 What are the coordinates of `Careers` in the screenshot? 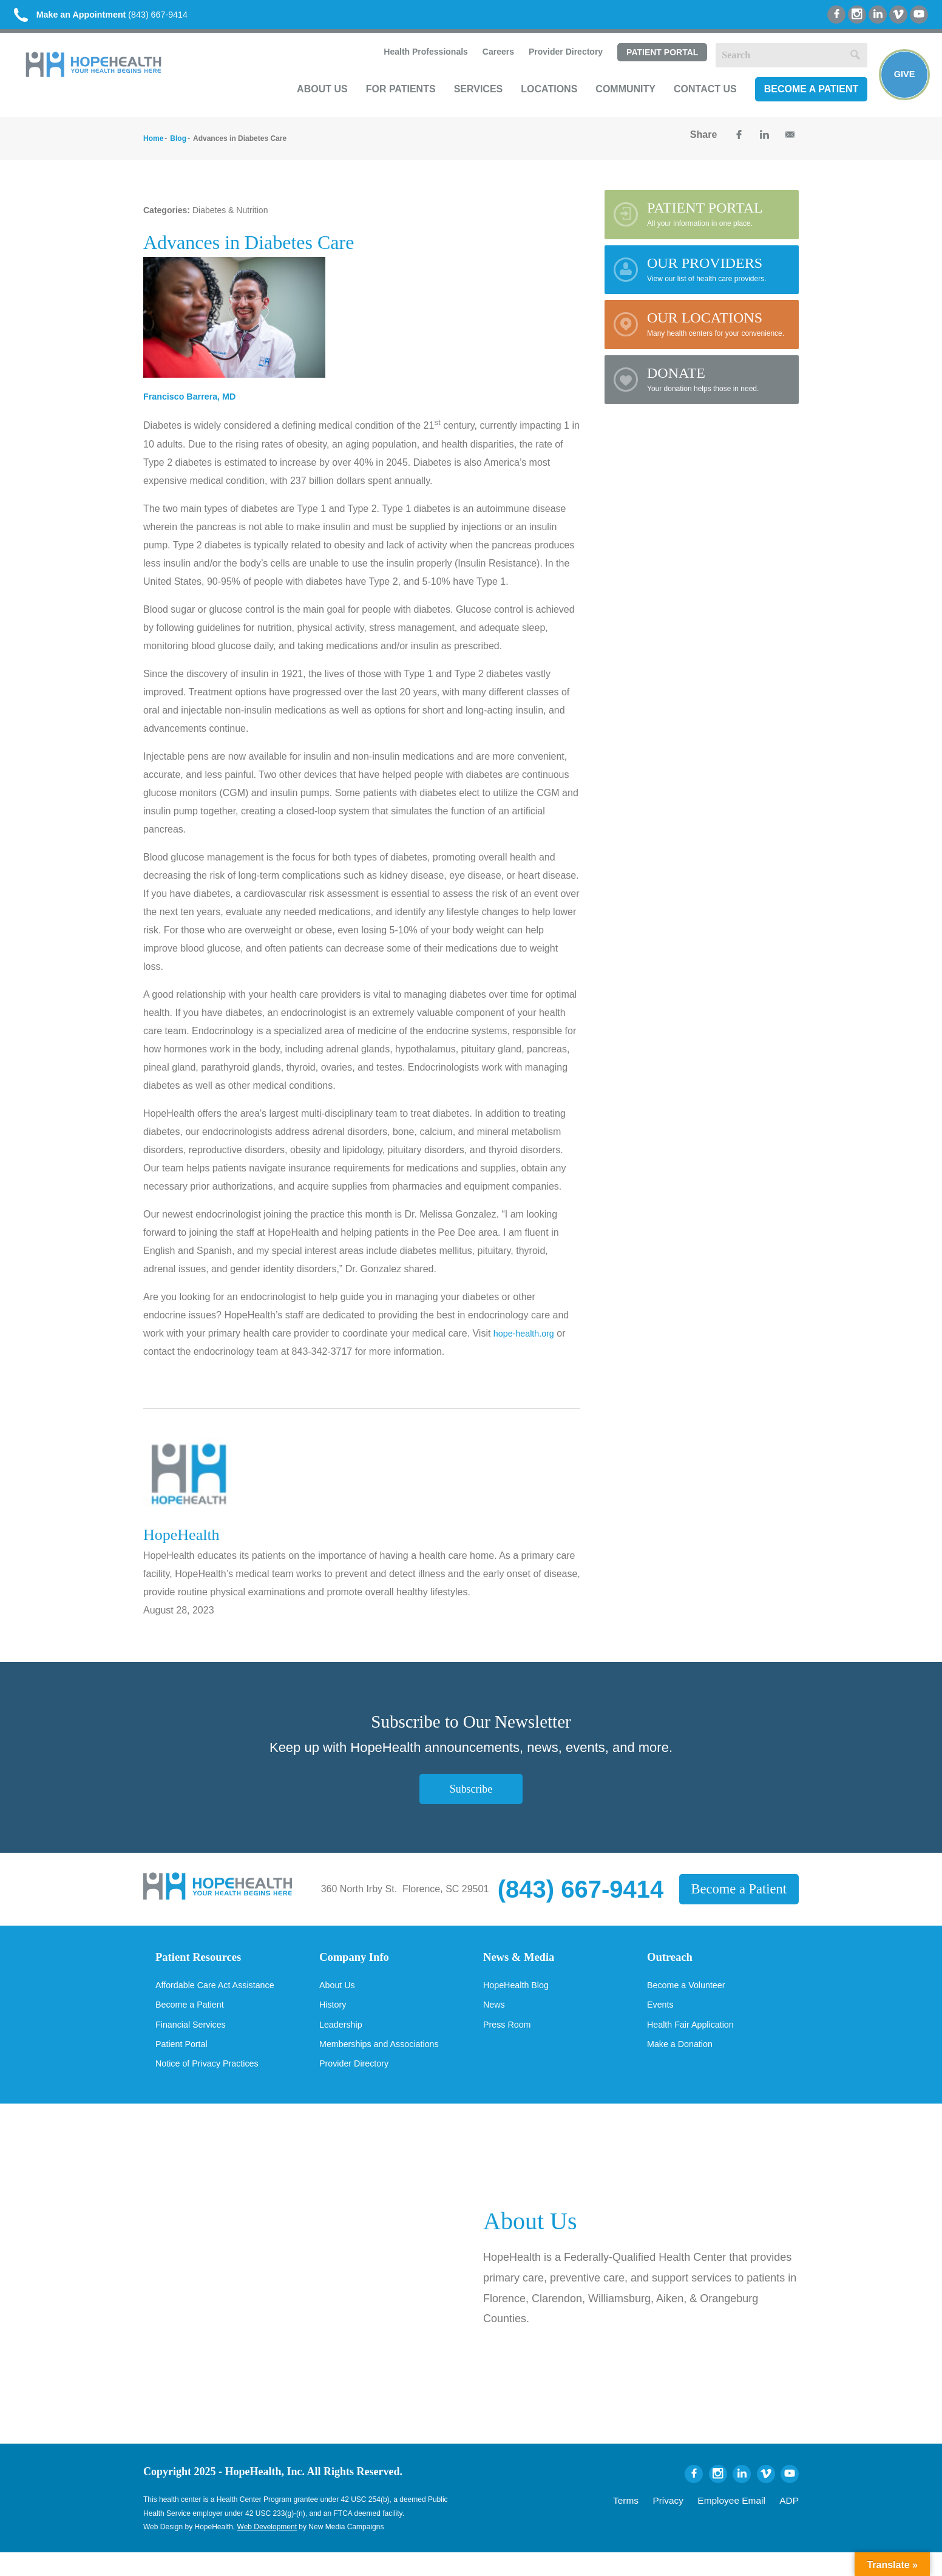 It's located at (487, 64).